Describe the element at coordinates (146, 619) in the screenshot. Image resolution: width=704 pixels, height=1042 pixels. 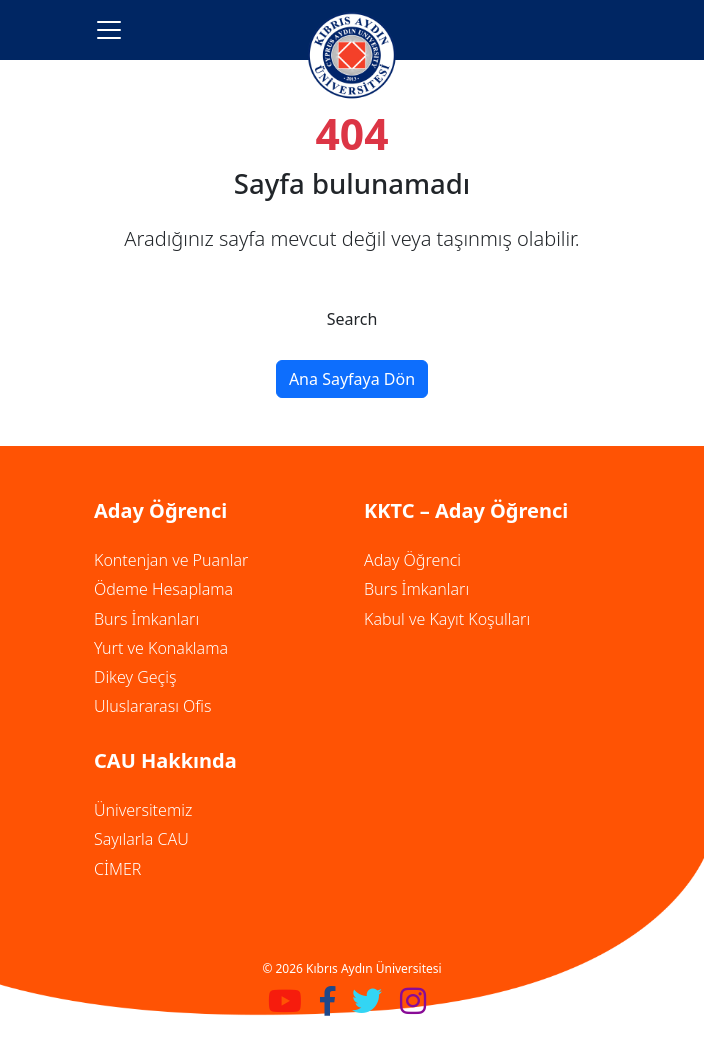
I see `Burs İmkanları` at that location.